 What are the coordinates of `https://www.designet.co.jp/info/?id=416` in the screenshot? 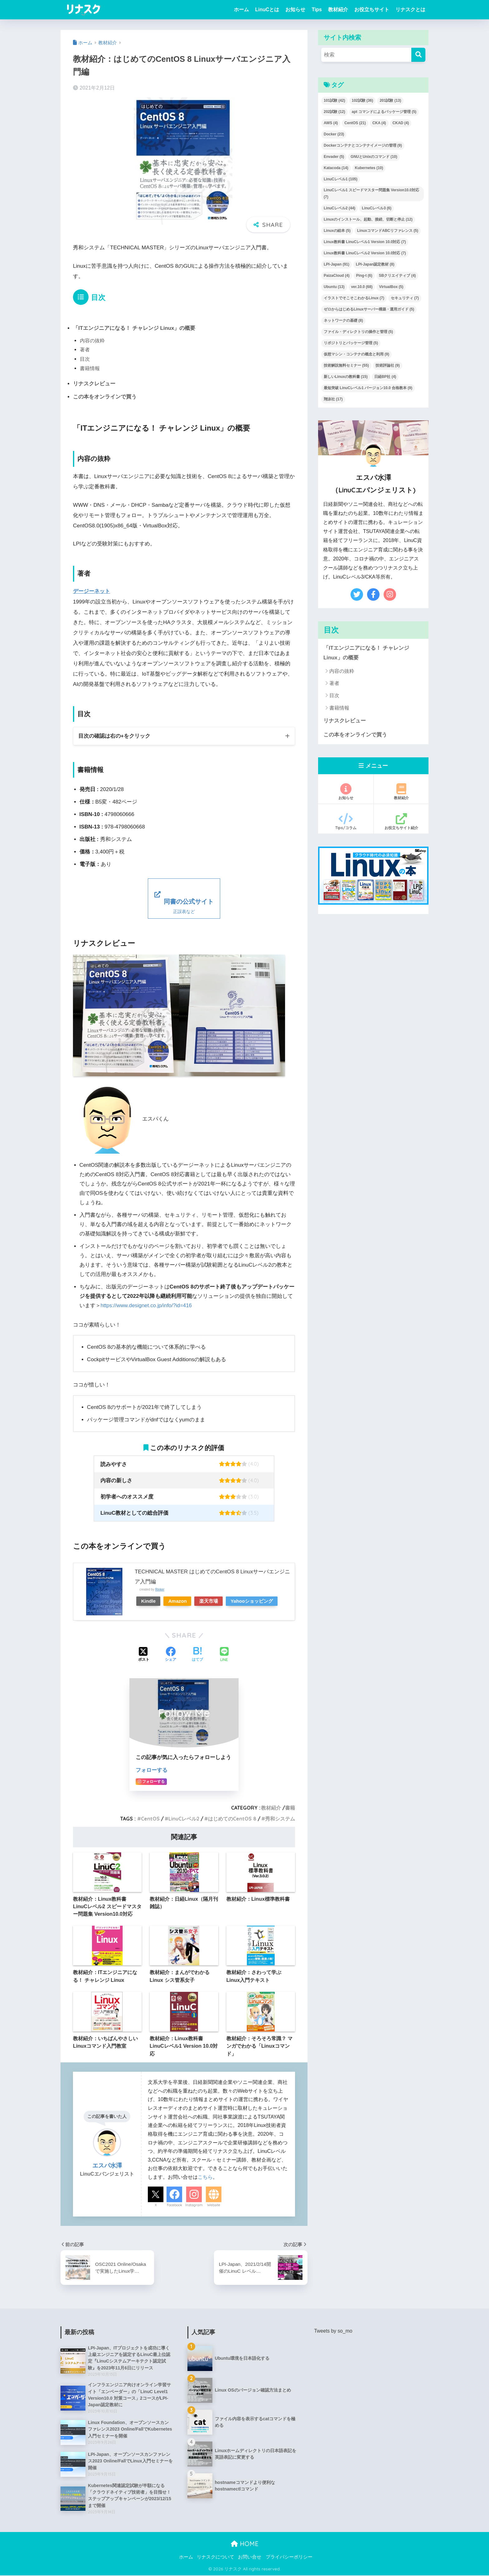 It's located at (147, 1305).